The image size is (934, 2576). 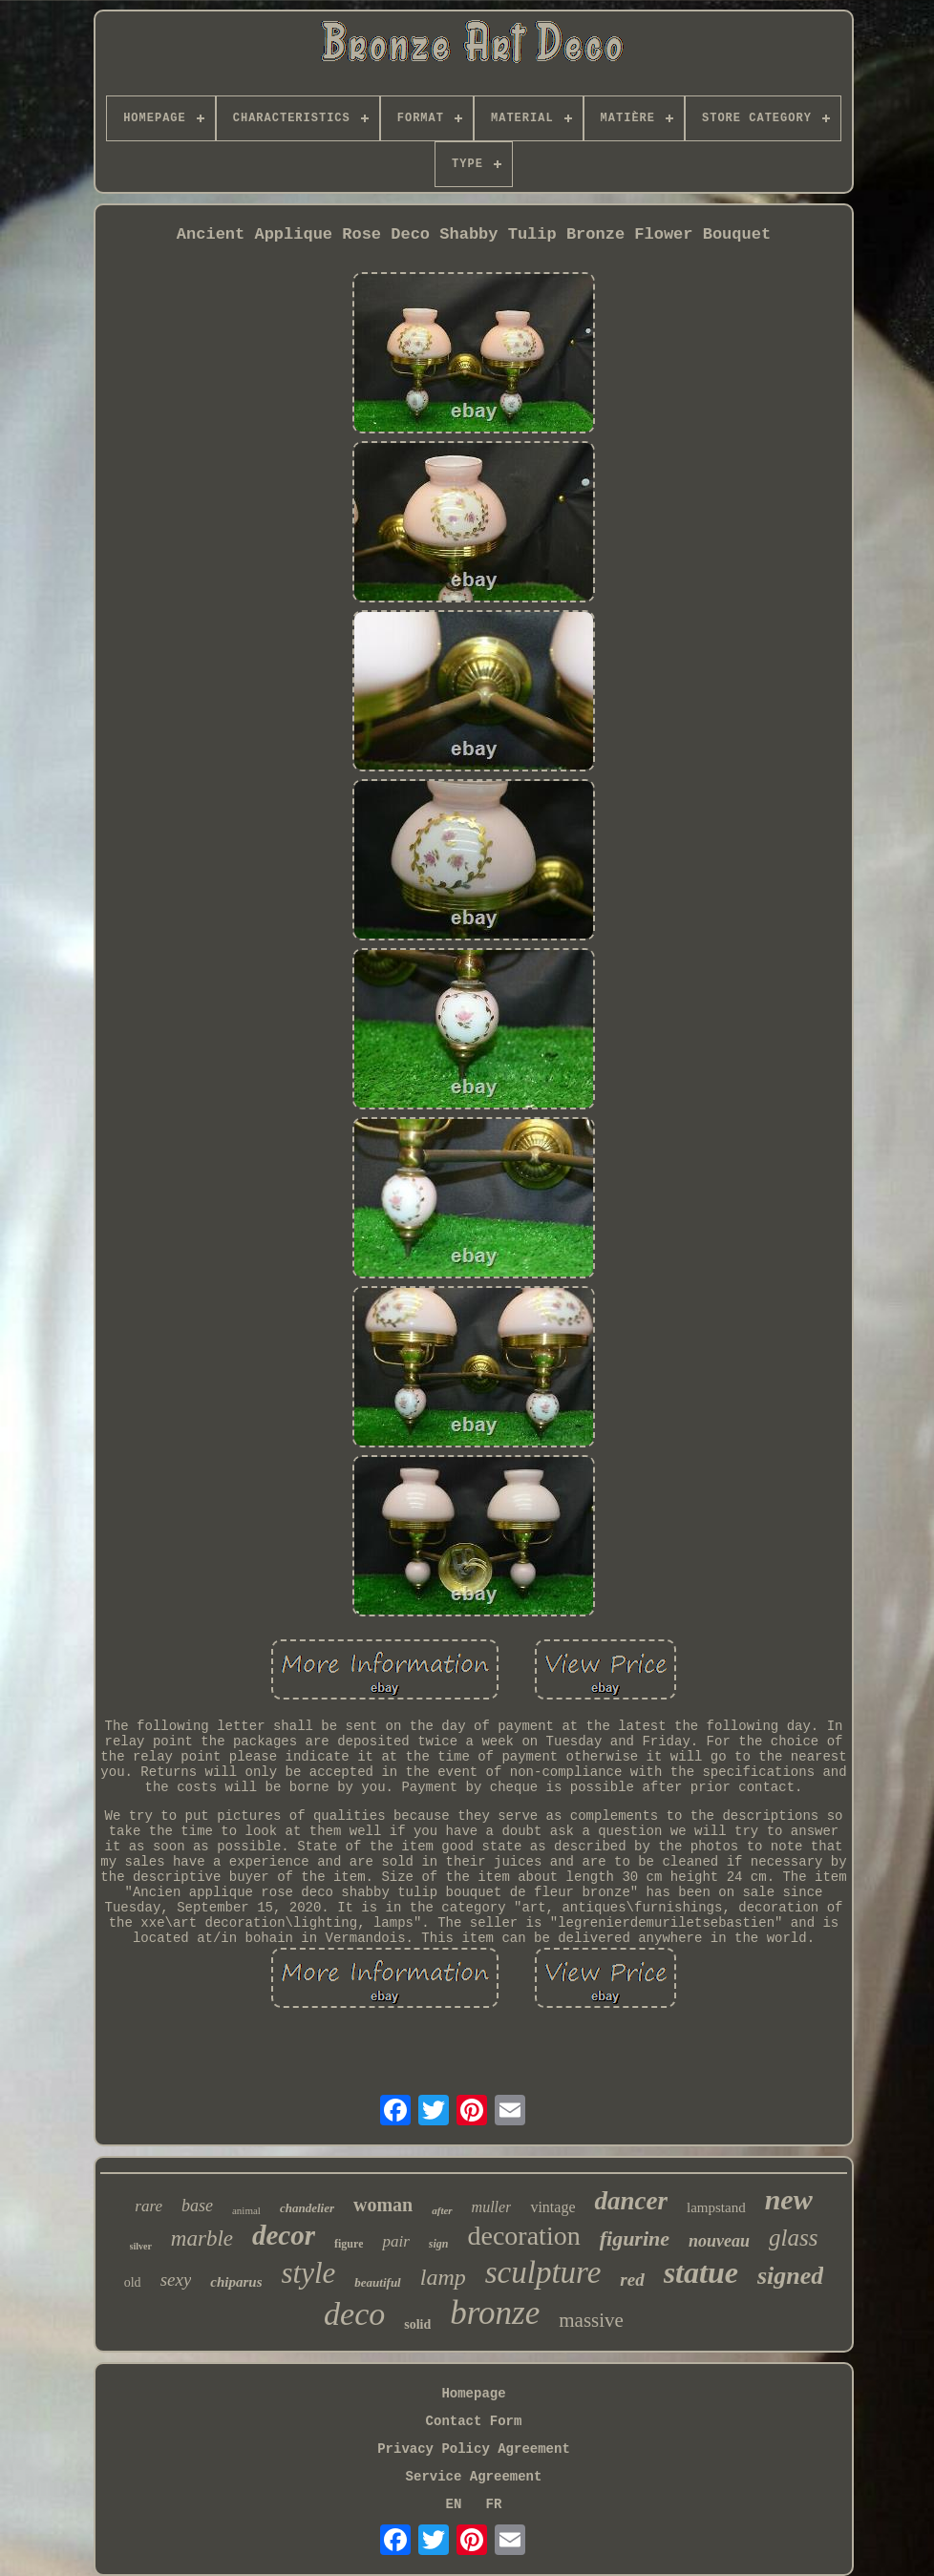 I want to click on red, so click(x=632, y=2280).